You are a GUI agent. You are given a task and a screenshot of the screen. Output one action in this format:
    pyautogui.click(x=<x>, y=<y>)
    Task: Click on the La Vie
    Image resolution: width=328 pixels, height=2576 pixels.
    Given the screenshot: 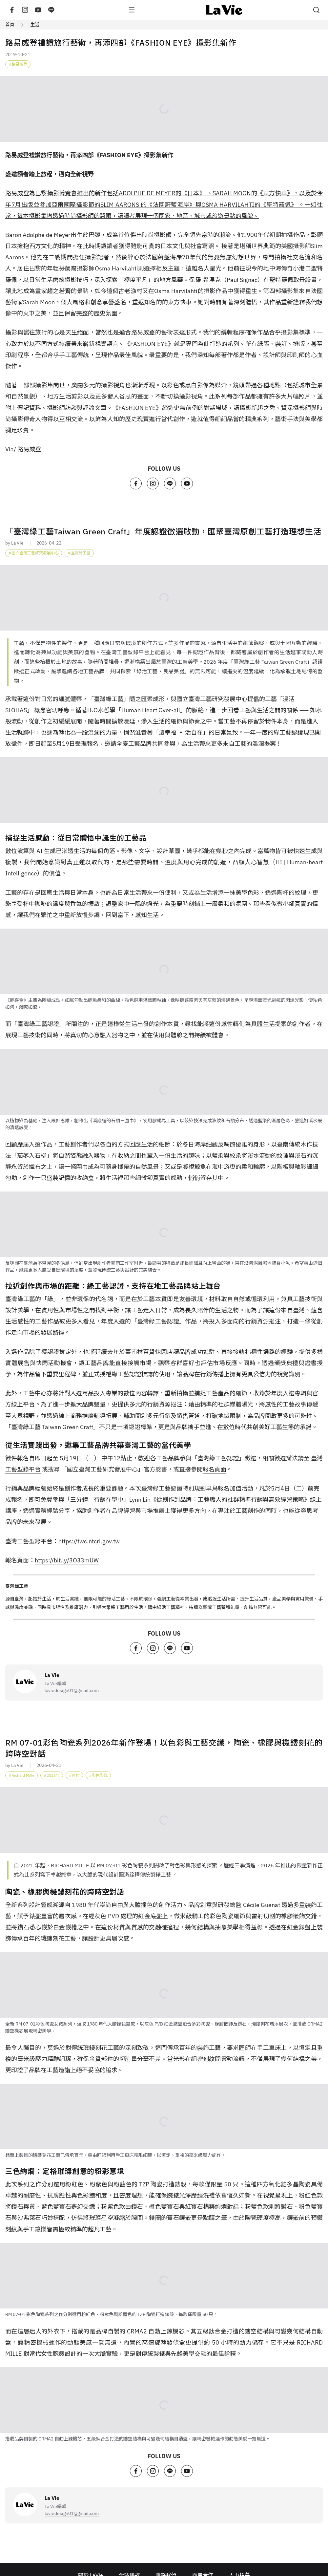 What is the action you would take?
    pyautogui.click(x=52, y=1675)
    